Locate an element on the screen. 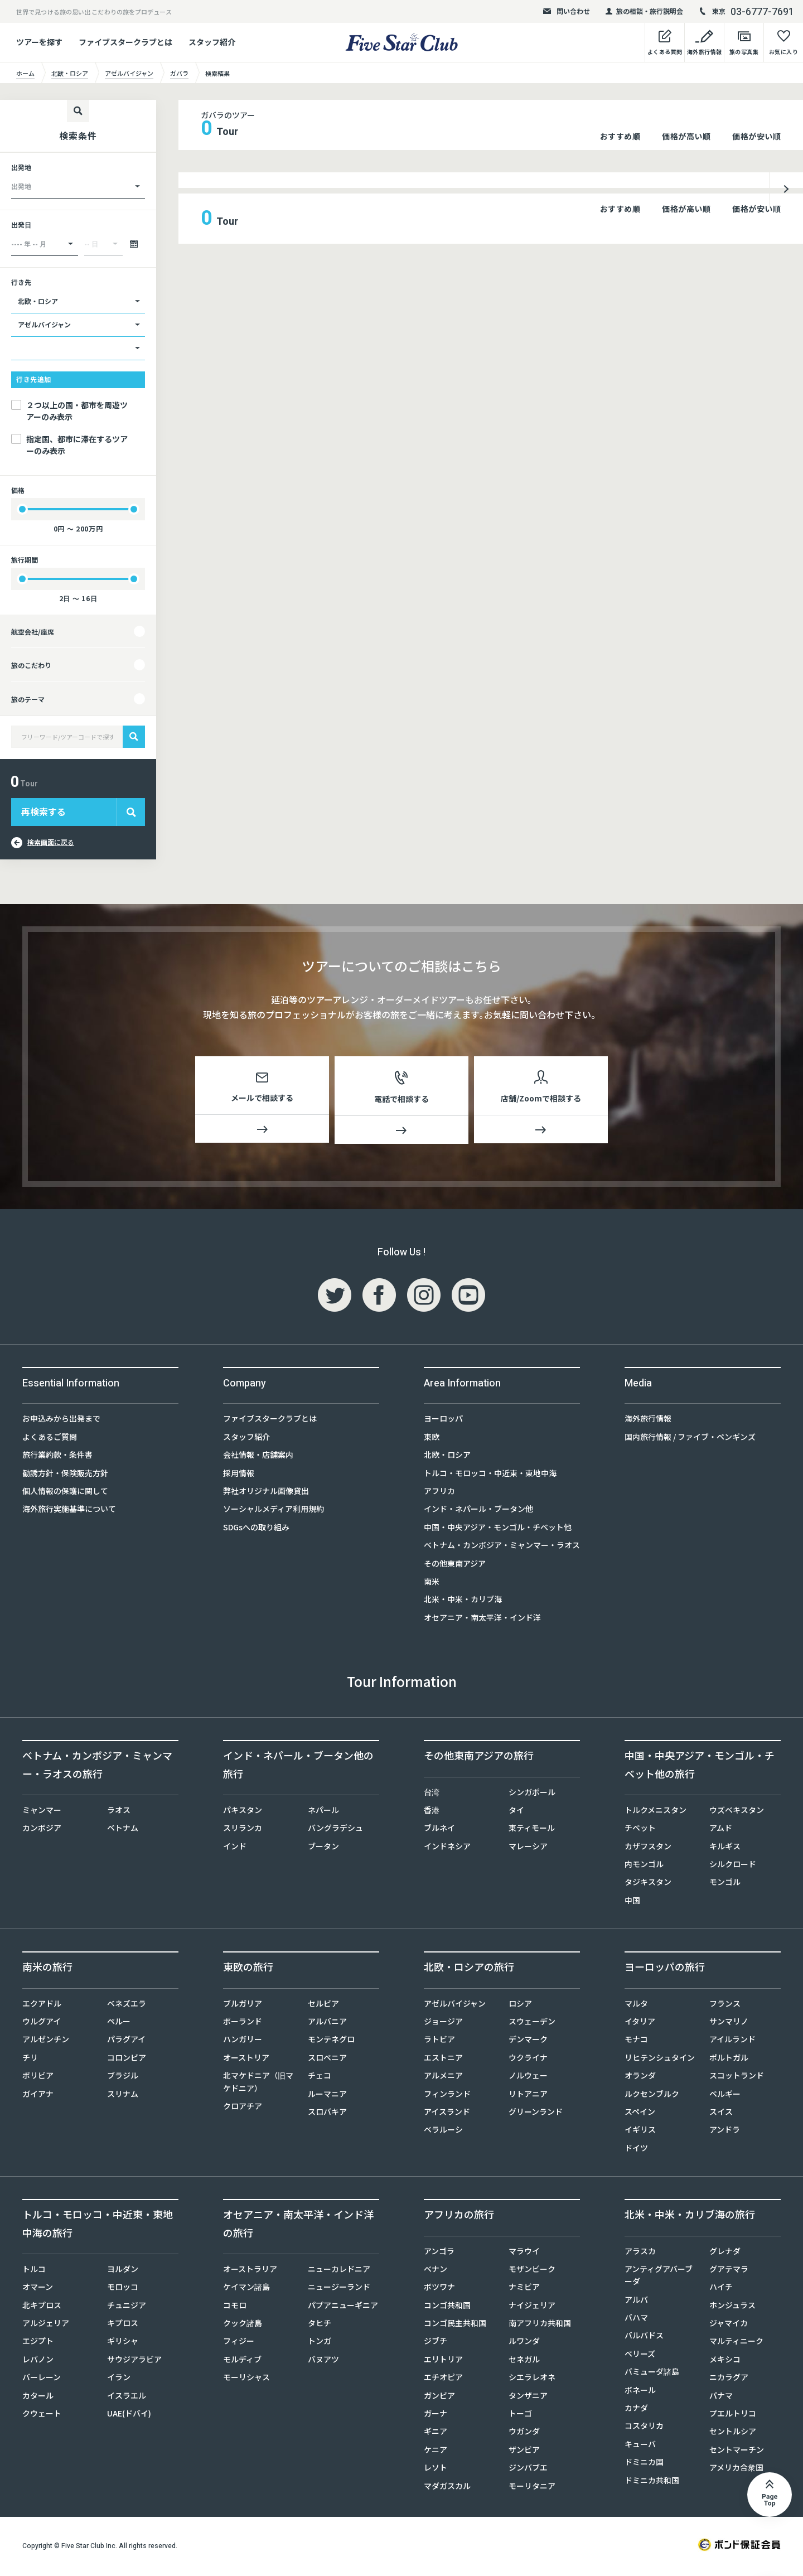 This screenshot has height=2576, width=803. モザンビーク is located at coordinates (532, 2271).